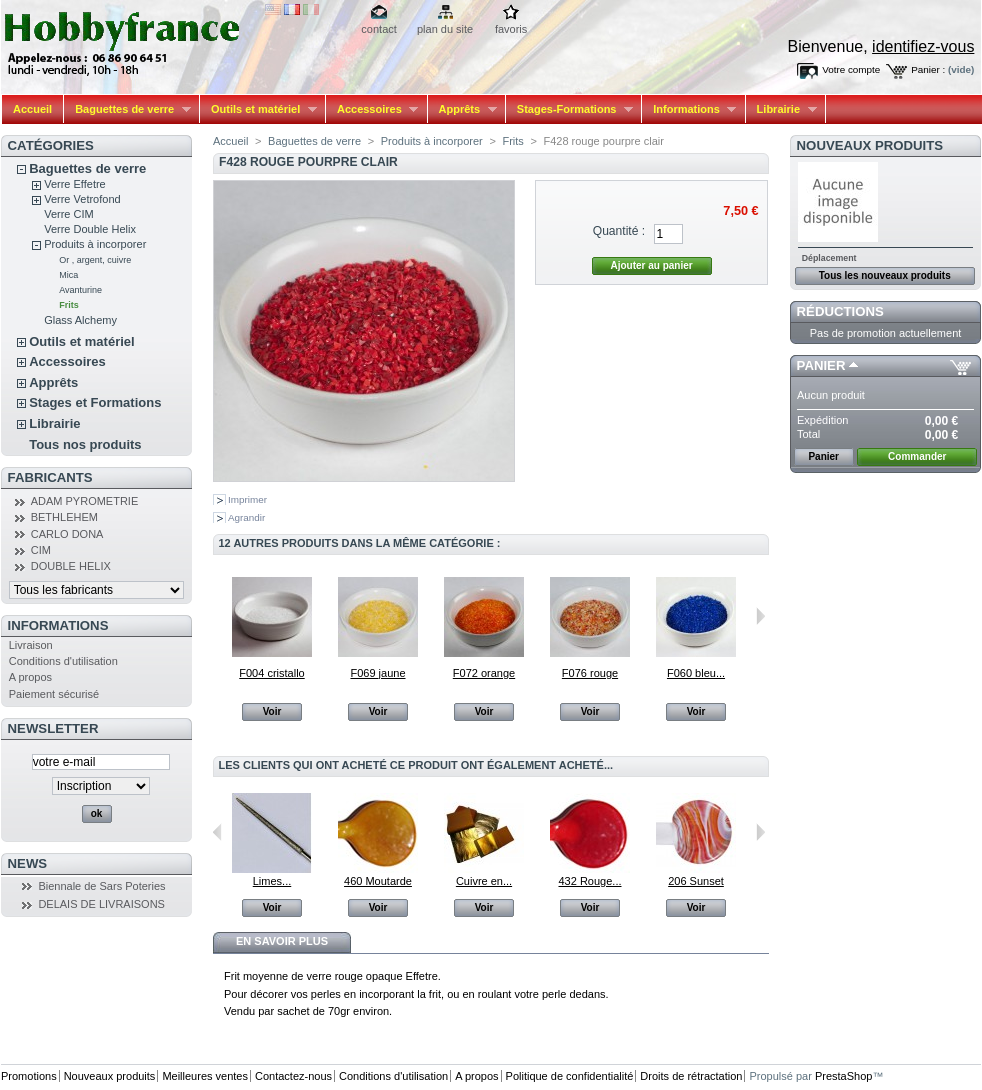  I want to click on Nouveaux produits, so click(870, 145).